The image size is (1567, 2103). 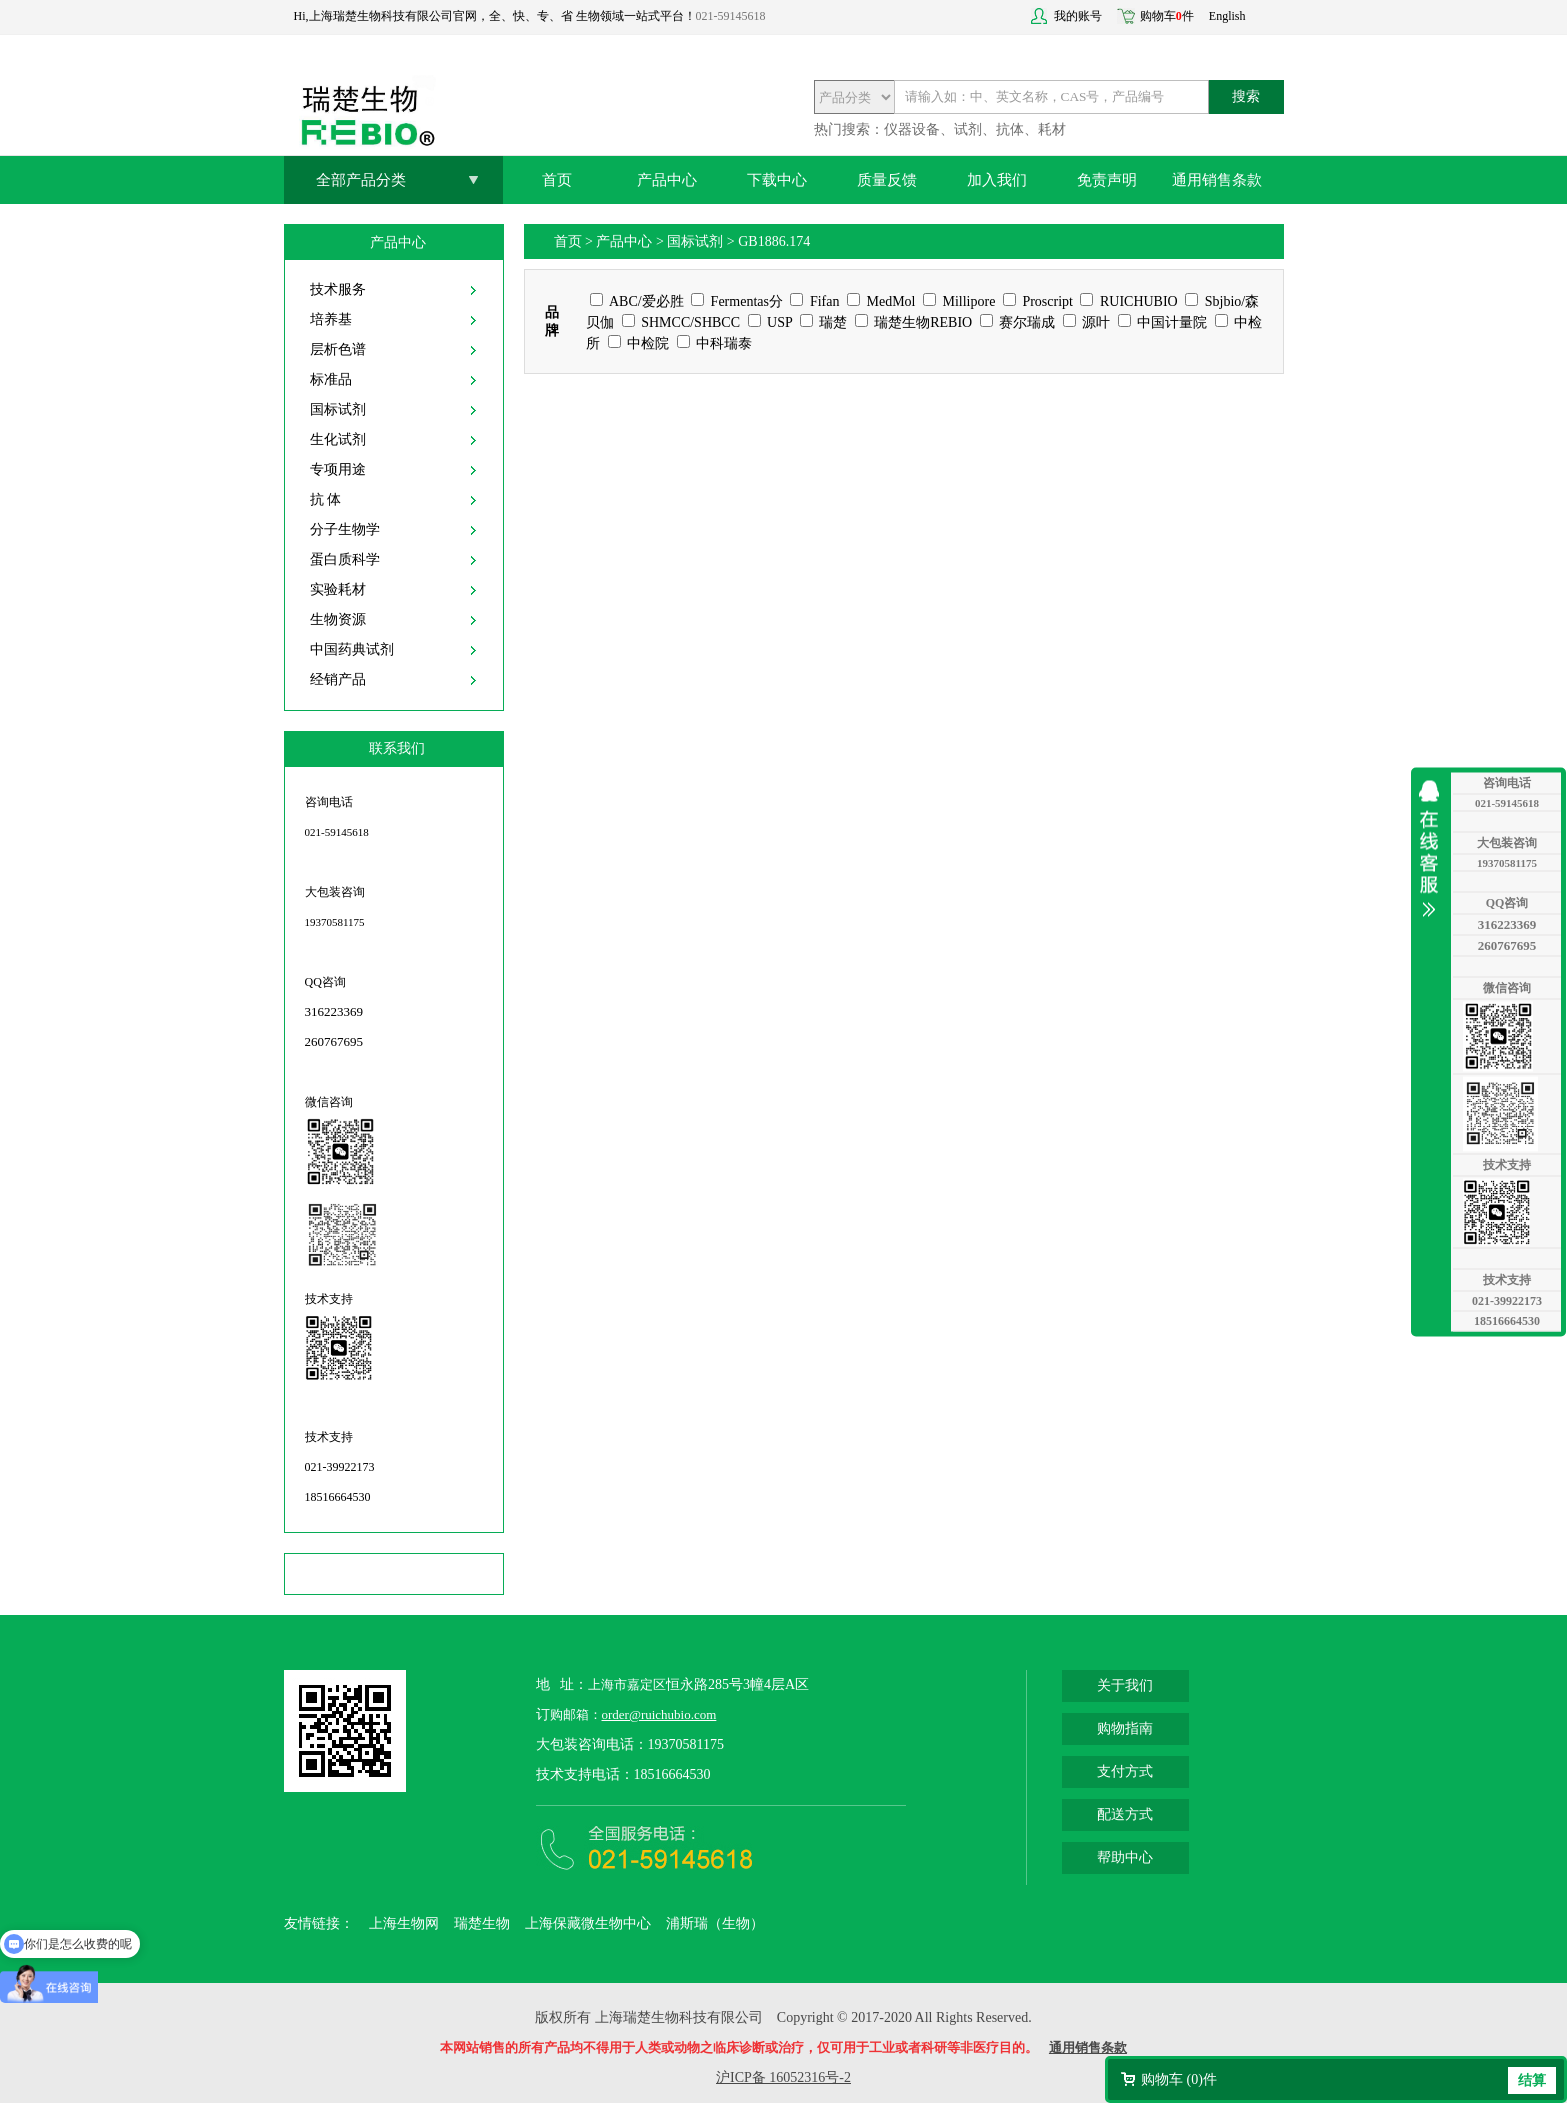 I want to click on 瑞楚, so click(x=824, y=322).